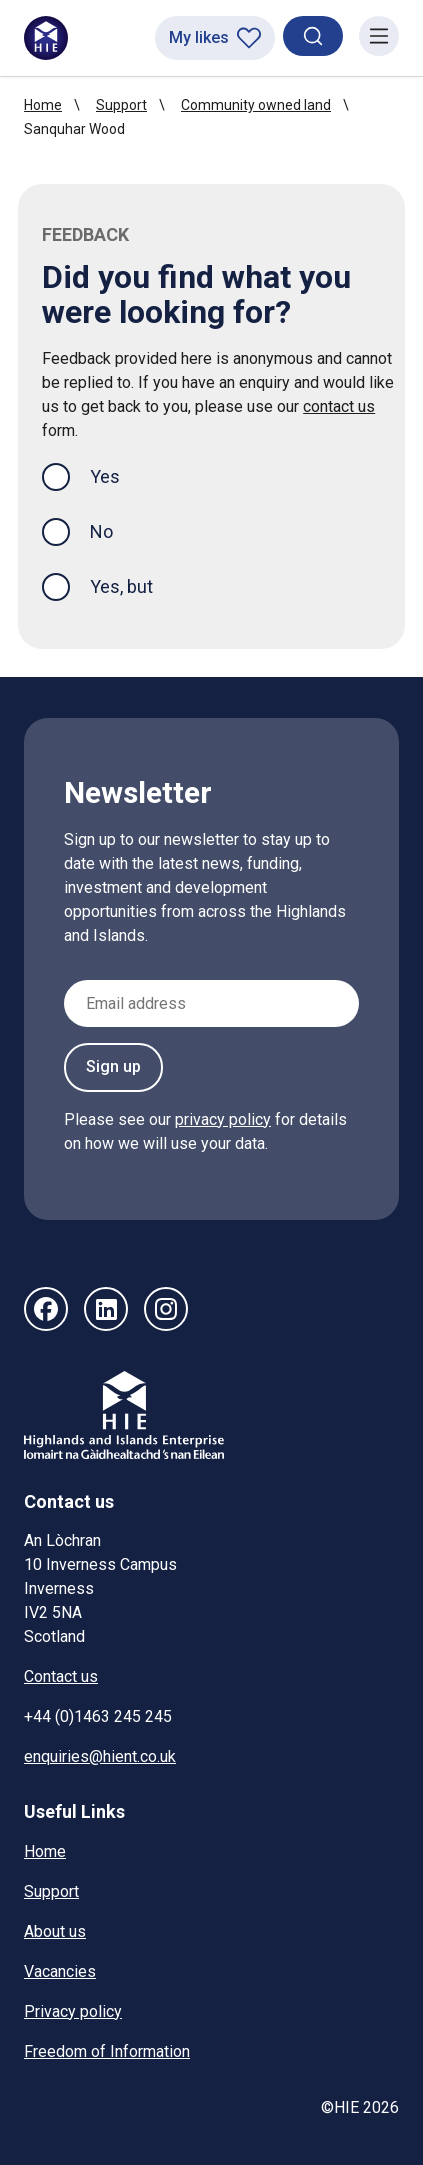 This screenshot has width=423, height=2165. I want to click on Vacancies, so click(60, 1971).